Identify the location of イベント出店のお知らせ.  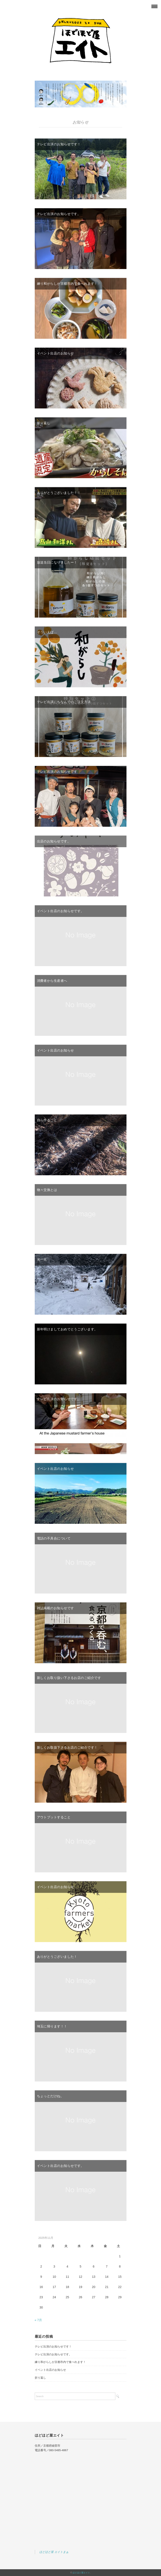
(55, 353).